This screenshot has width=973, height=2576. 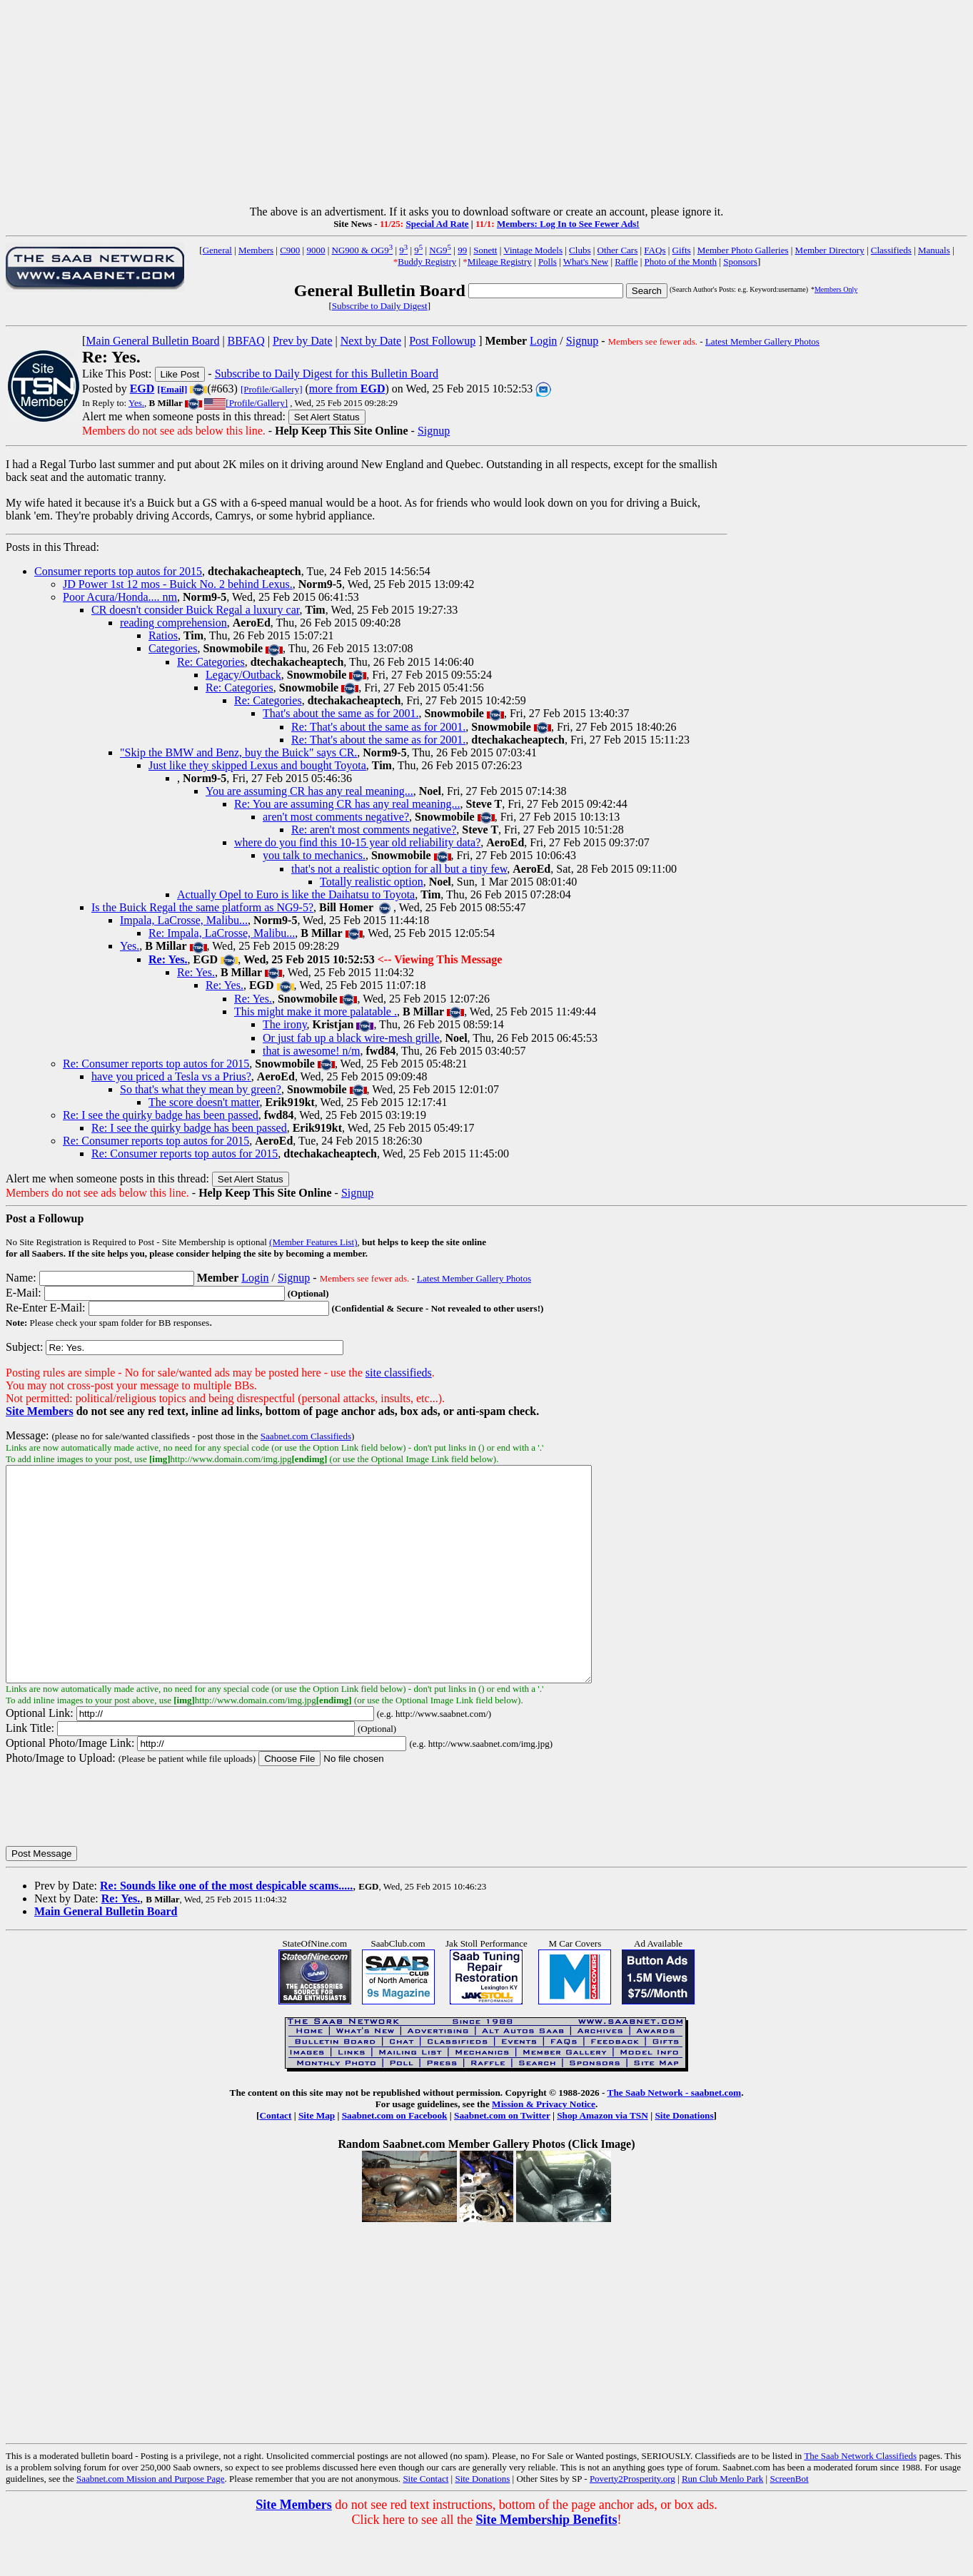 I want to click on Main General Bulletin Board, so click(x=152, y=341).